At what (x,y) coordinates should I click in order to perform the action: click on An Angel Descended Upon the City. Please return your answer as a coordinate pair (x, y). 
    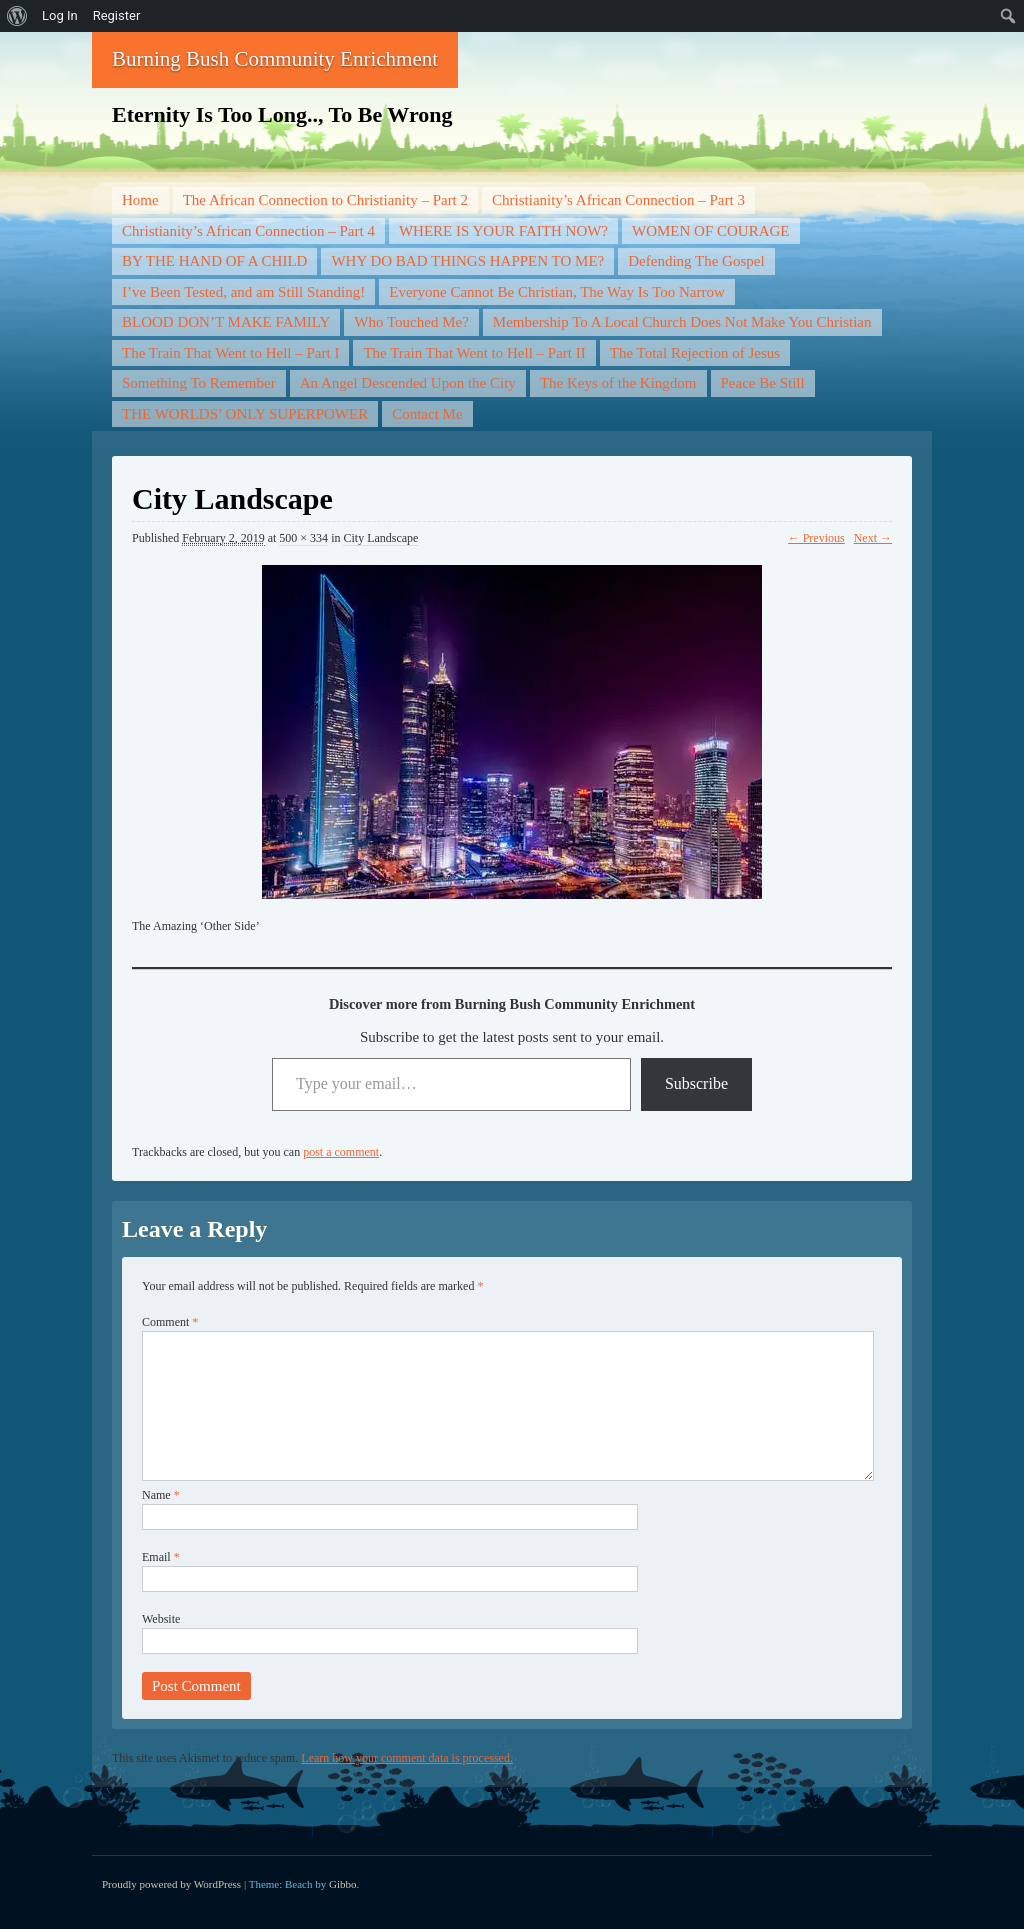
    Looking at the image, I should click on (408, 383).